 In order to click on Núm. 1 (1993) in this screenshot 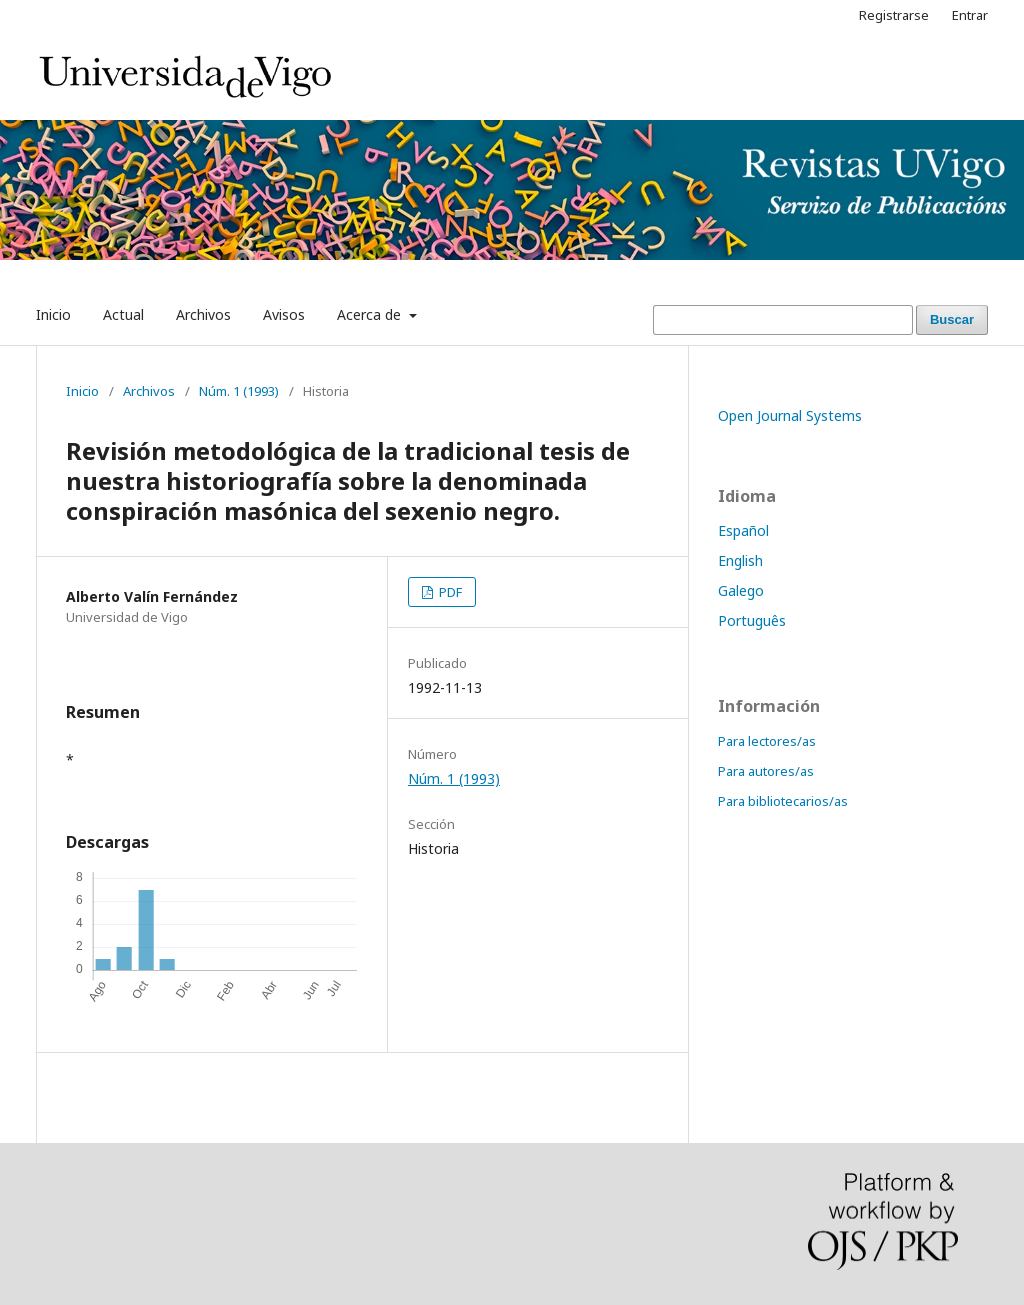, I will do `click(239, 391)`.